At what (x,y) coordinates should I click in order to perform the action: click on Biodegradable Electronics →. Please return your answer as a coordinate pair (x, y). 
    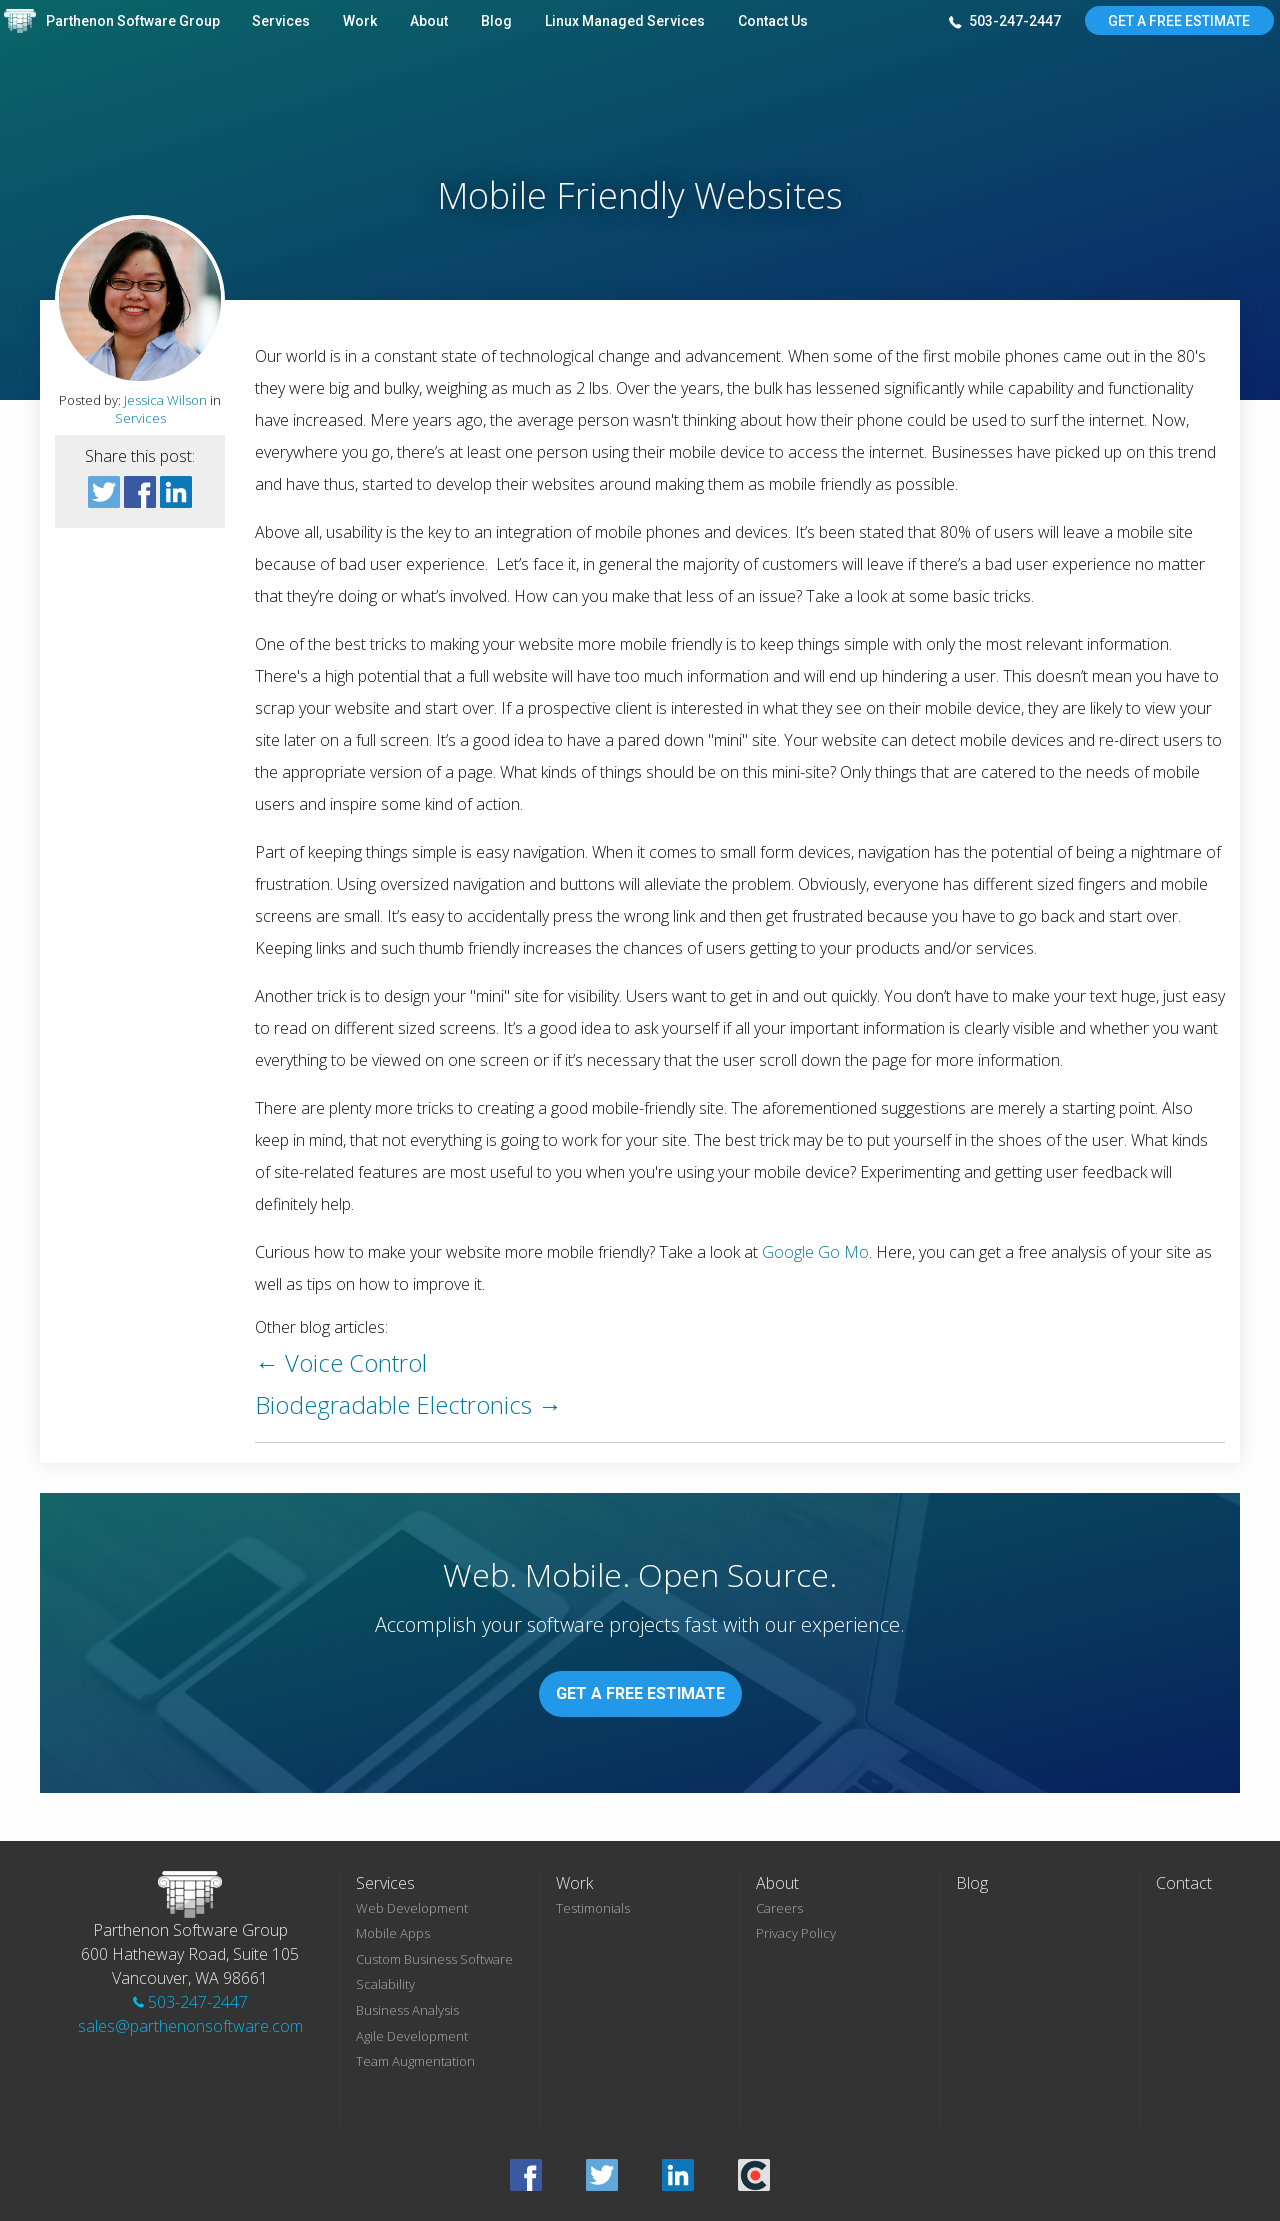
    Looking at the image, I should click on (408, 1404).